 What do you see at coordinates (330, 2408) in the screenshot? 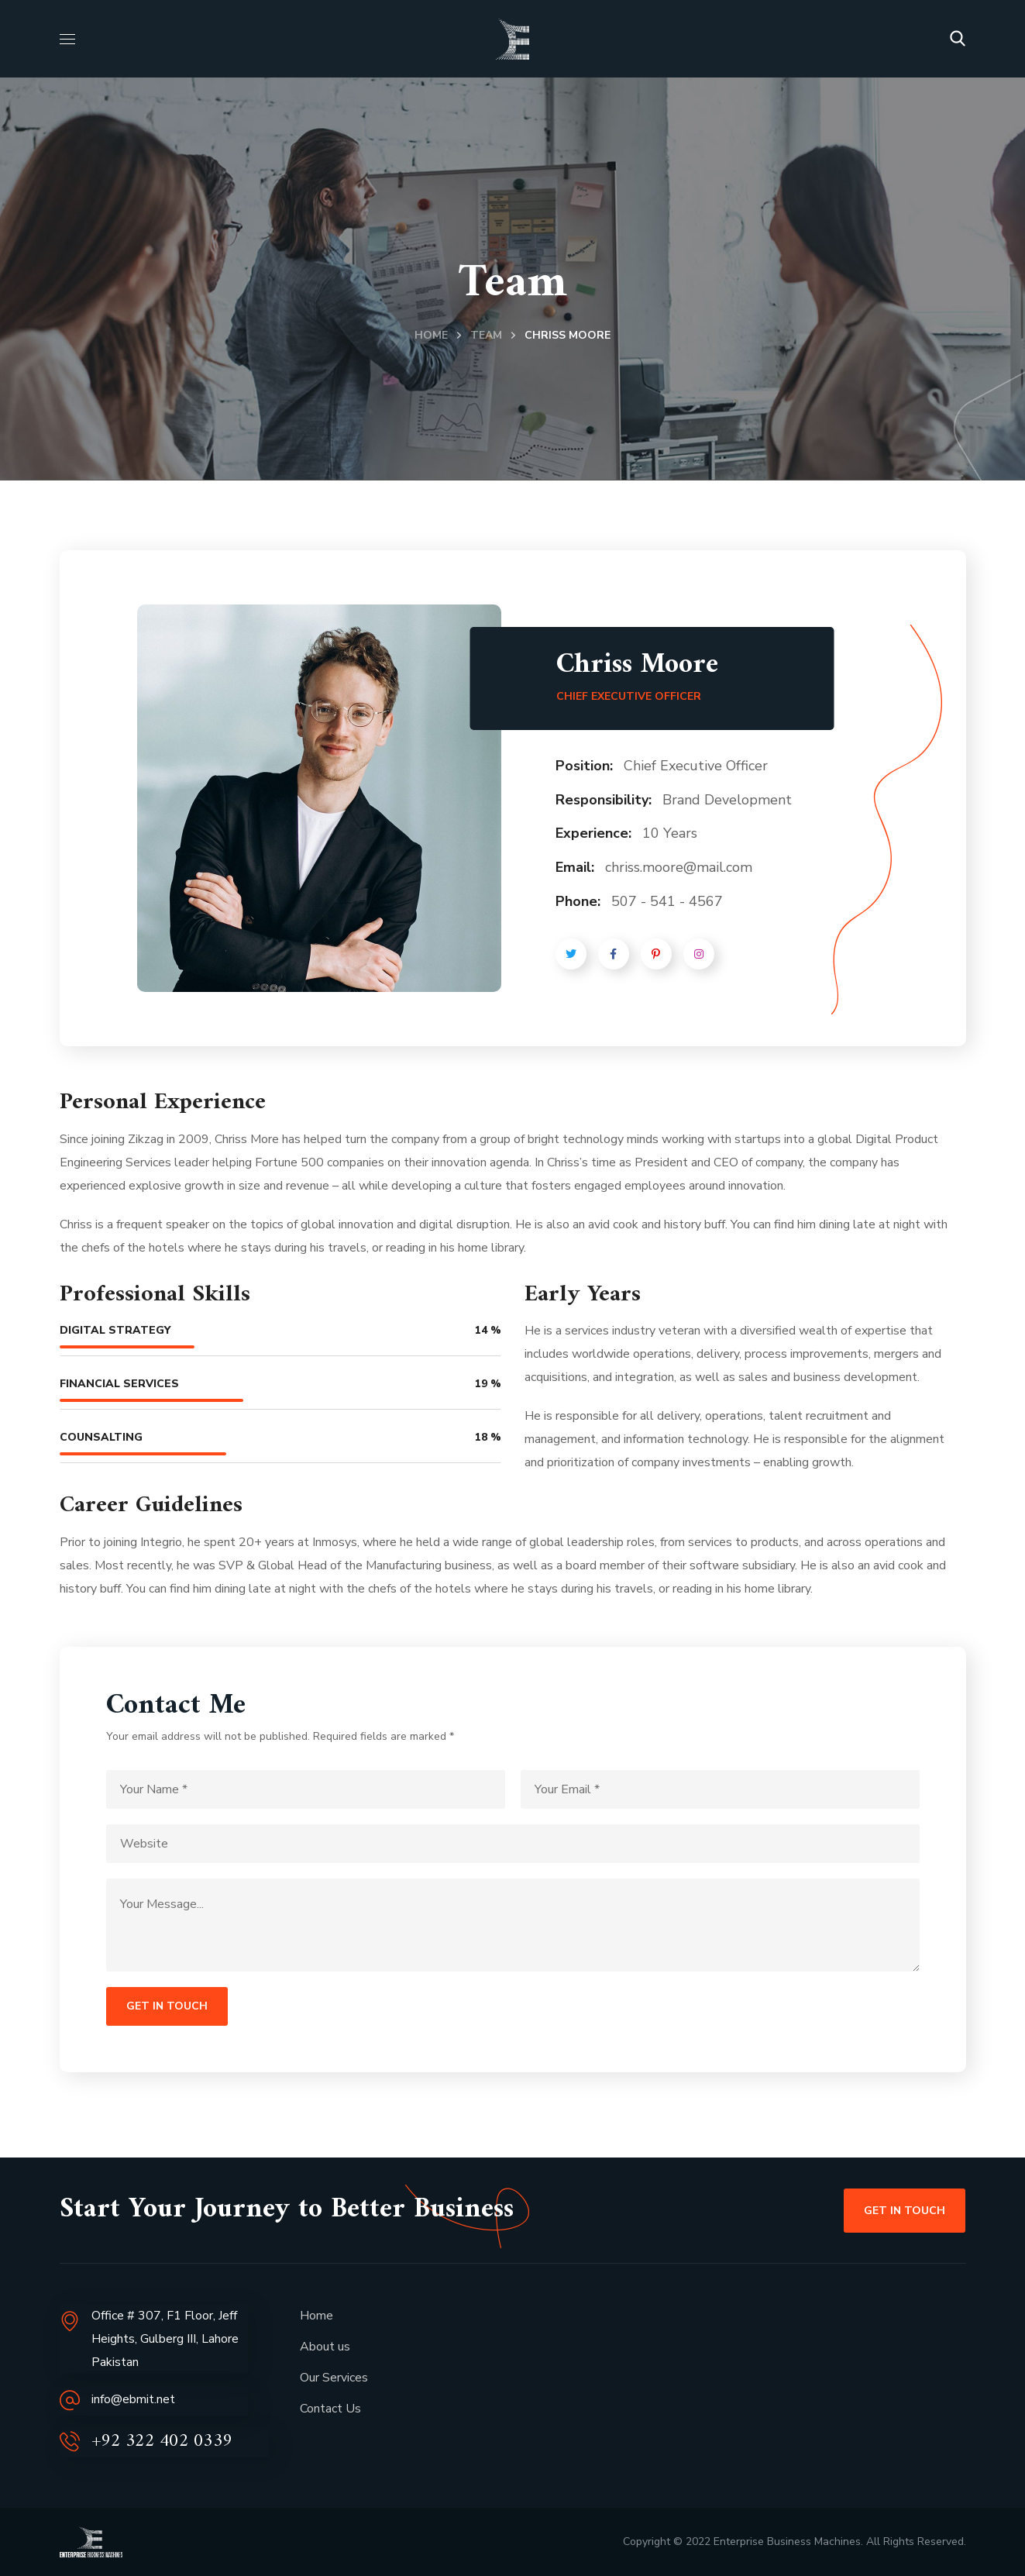
I see `Contact Us` at bounding box center [330, 2408].